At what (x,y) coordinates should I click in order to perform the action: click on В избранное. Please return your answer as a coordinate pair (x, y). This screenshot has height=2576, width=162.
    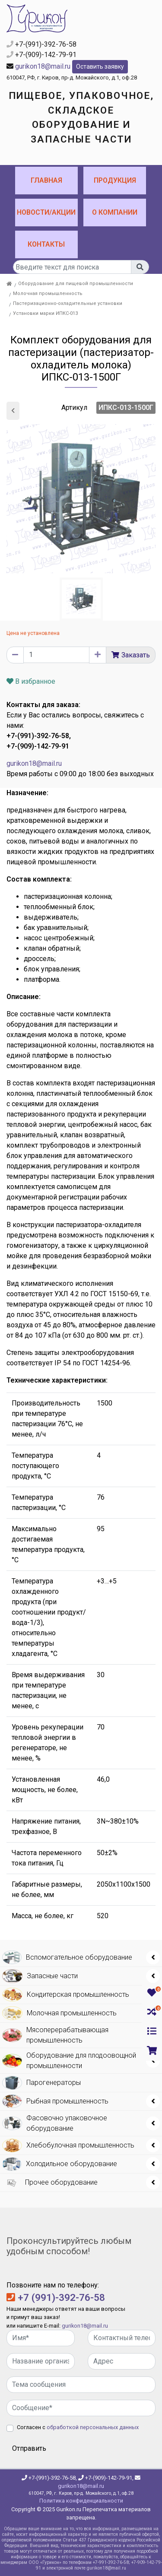
    Looking at the image, I should click on (30, 681).